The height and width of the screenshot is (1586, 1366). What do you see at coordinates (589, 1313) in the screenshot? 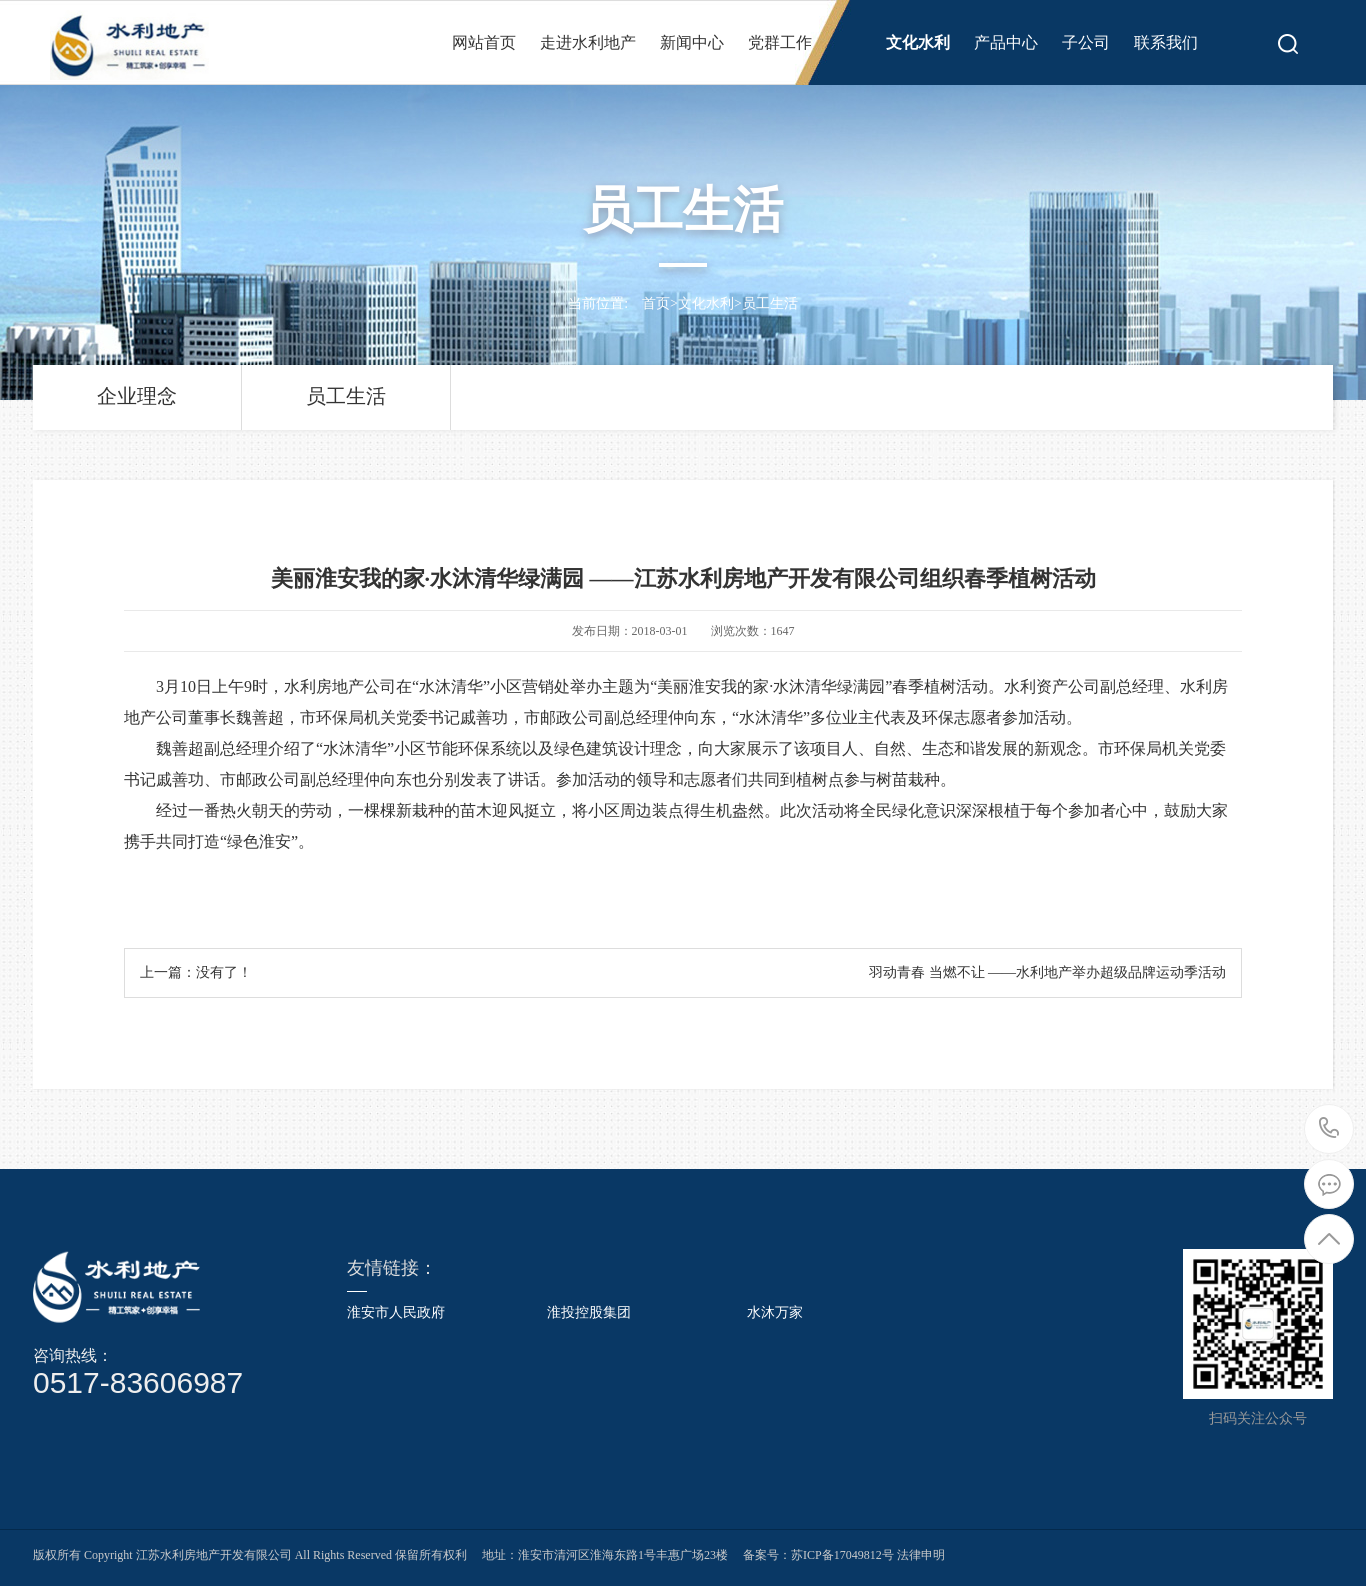
I see `淮投控股集团` at bounding box center [589, 1313].